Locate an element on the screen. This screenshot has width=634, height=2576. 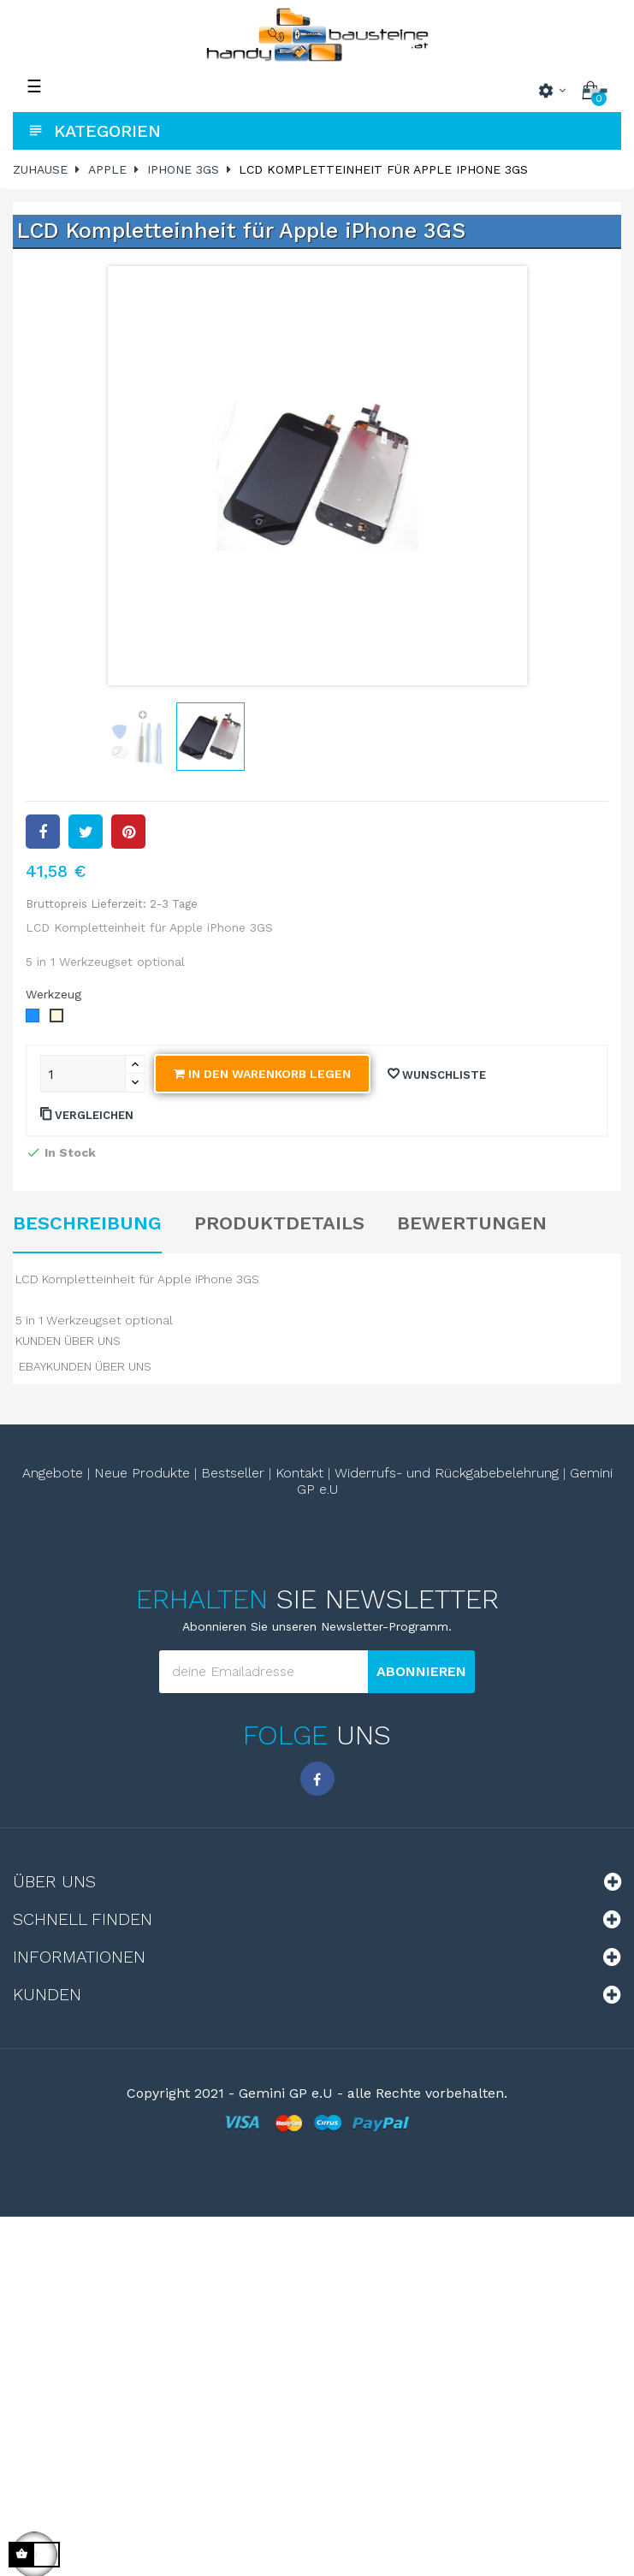
Neue Produkte is located at coordinates (142, 1473).